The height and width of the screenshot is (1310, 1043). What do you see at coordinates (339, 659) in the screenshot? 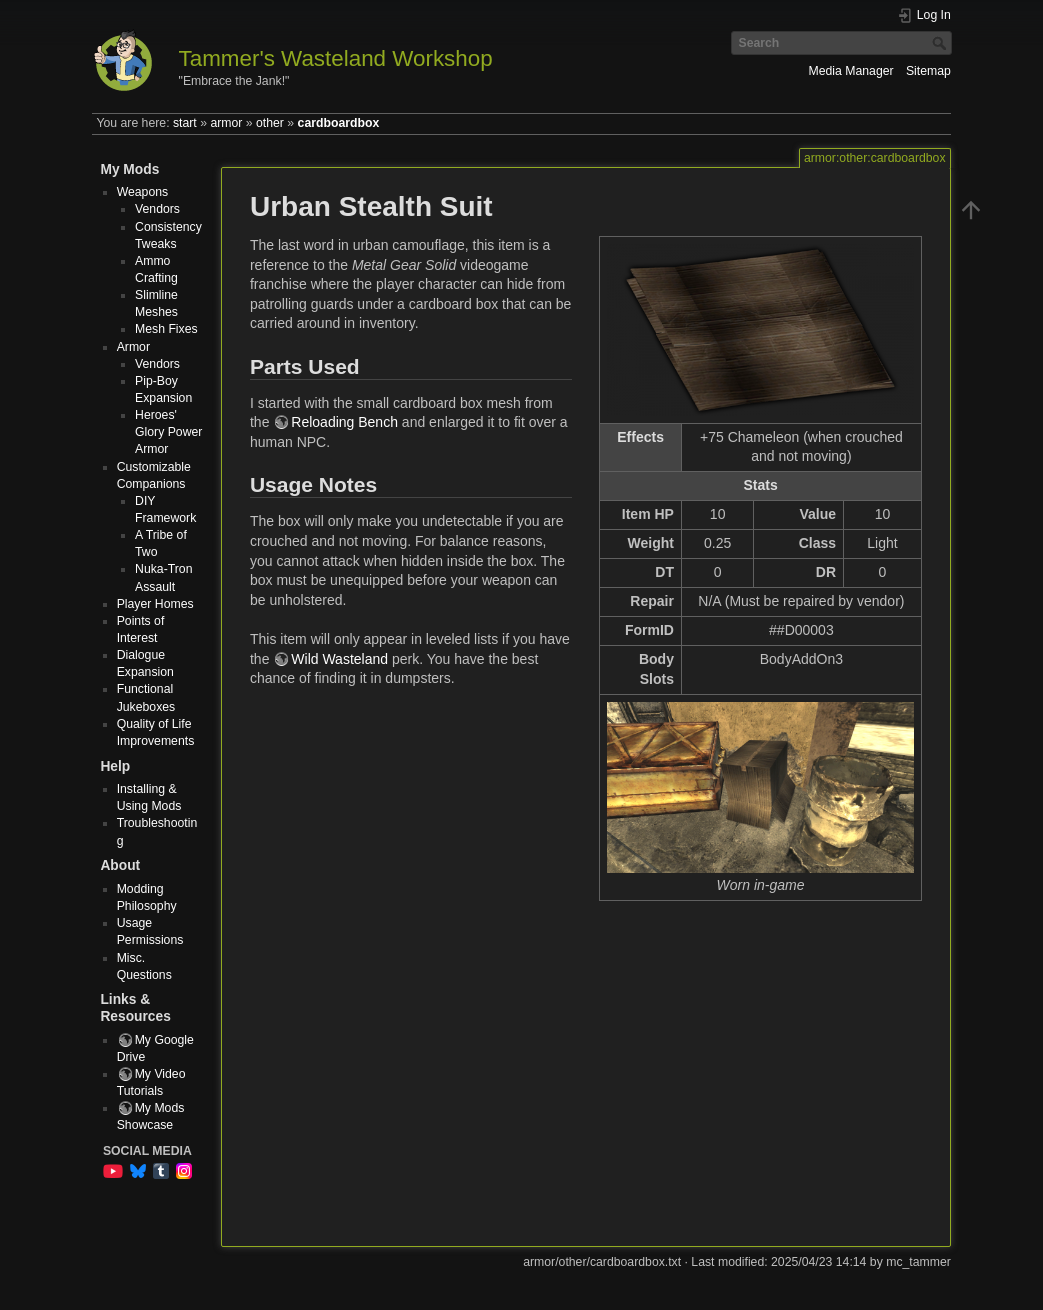
I see `Wild Wasteland` at bounding box center [339, 659].